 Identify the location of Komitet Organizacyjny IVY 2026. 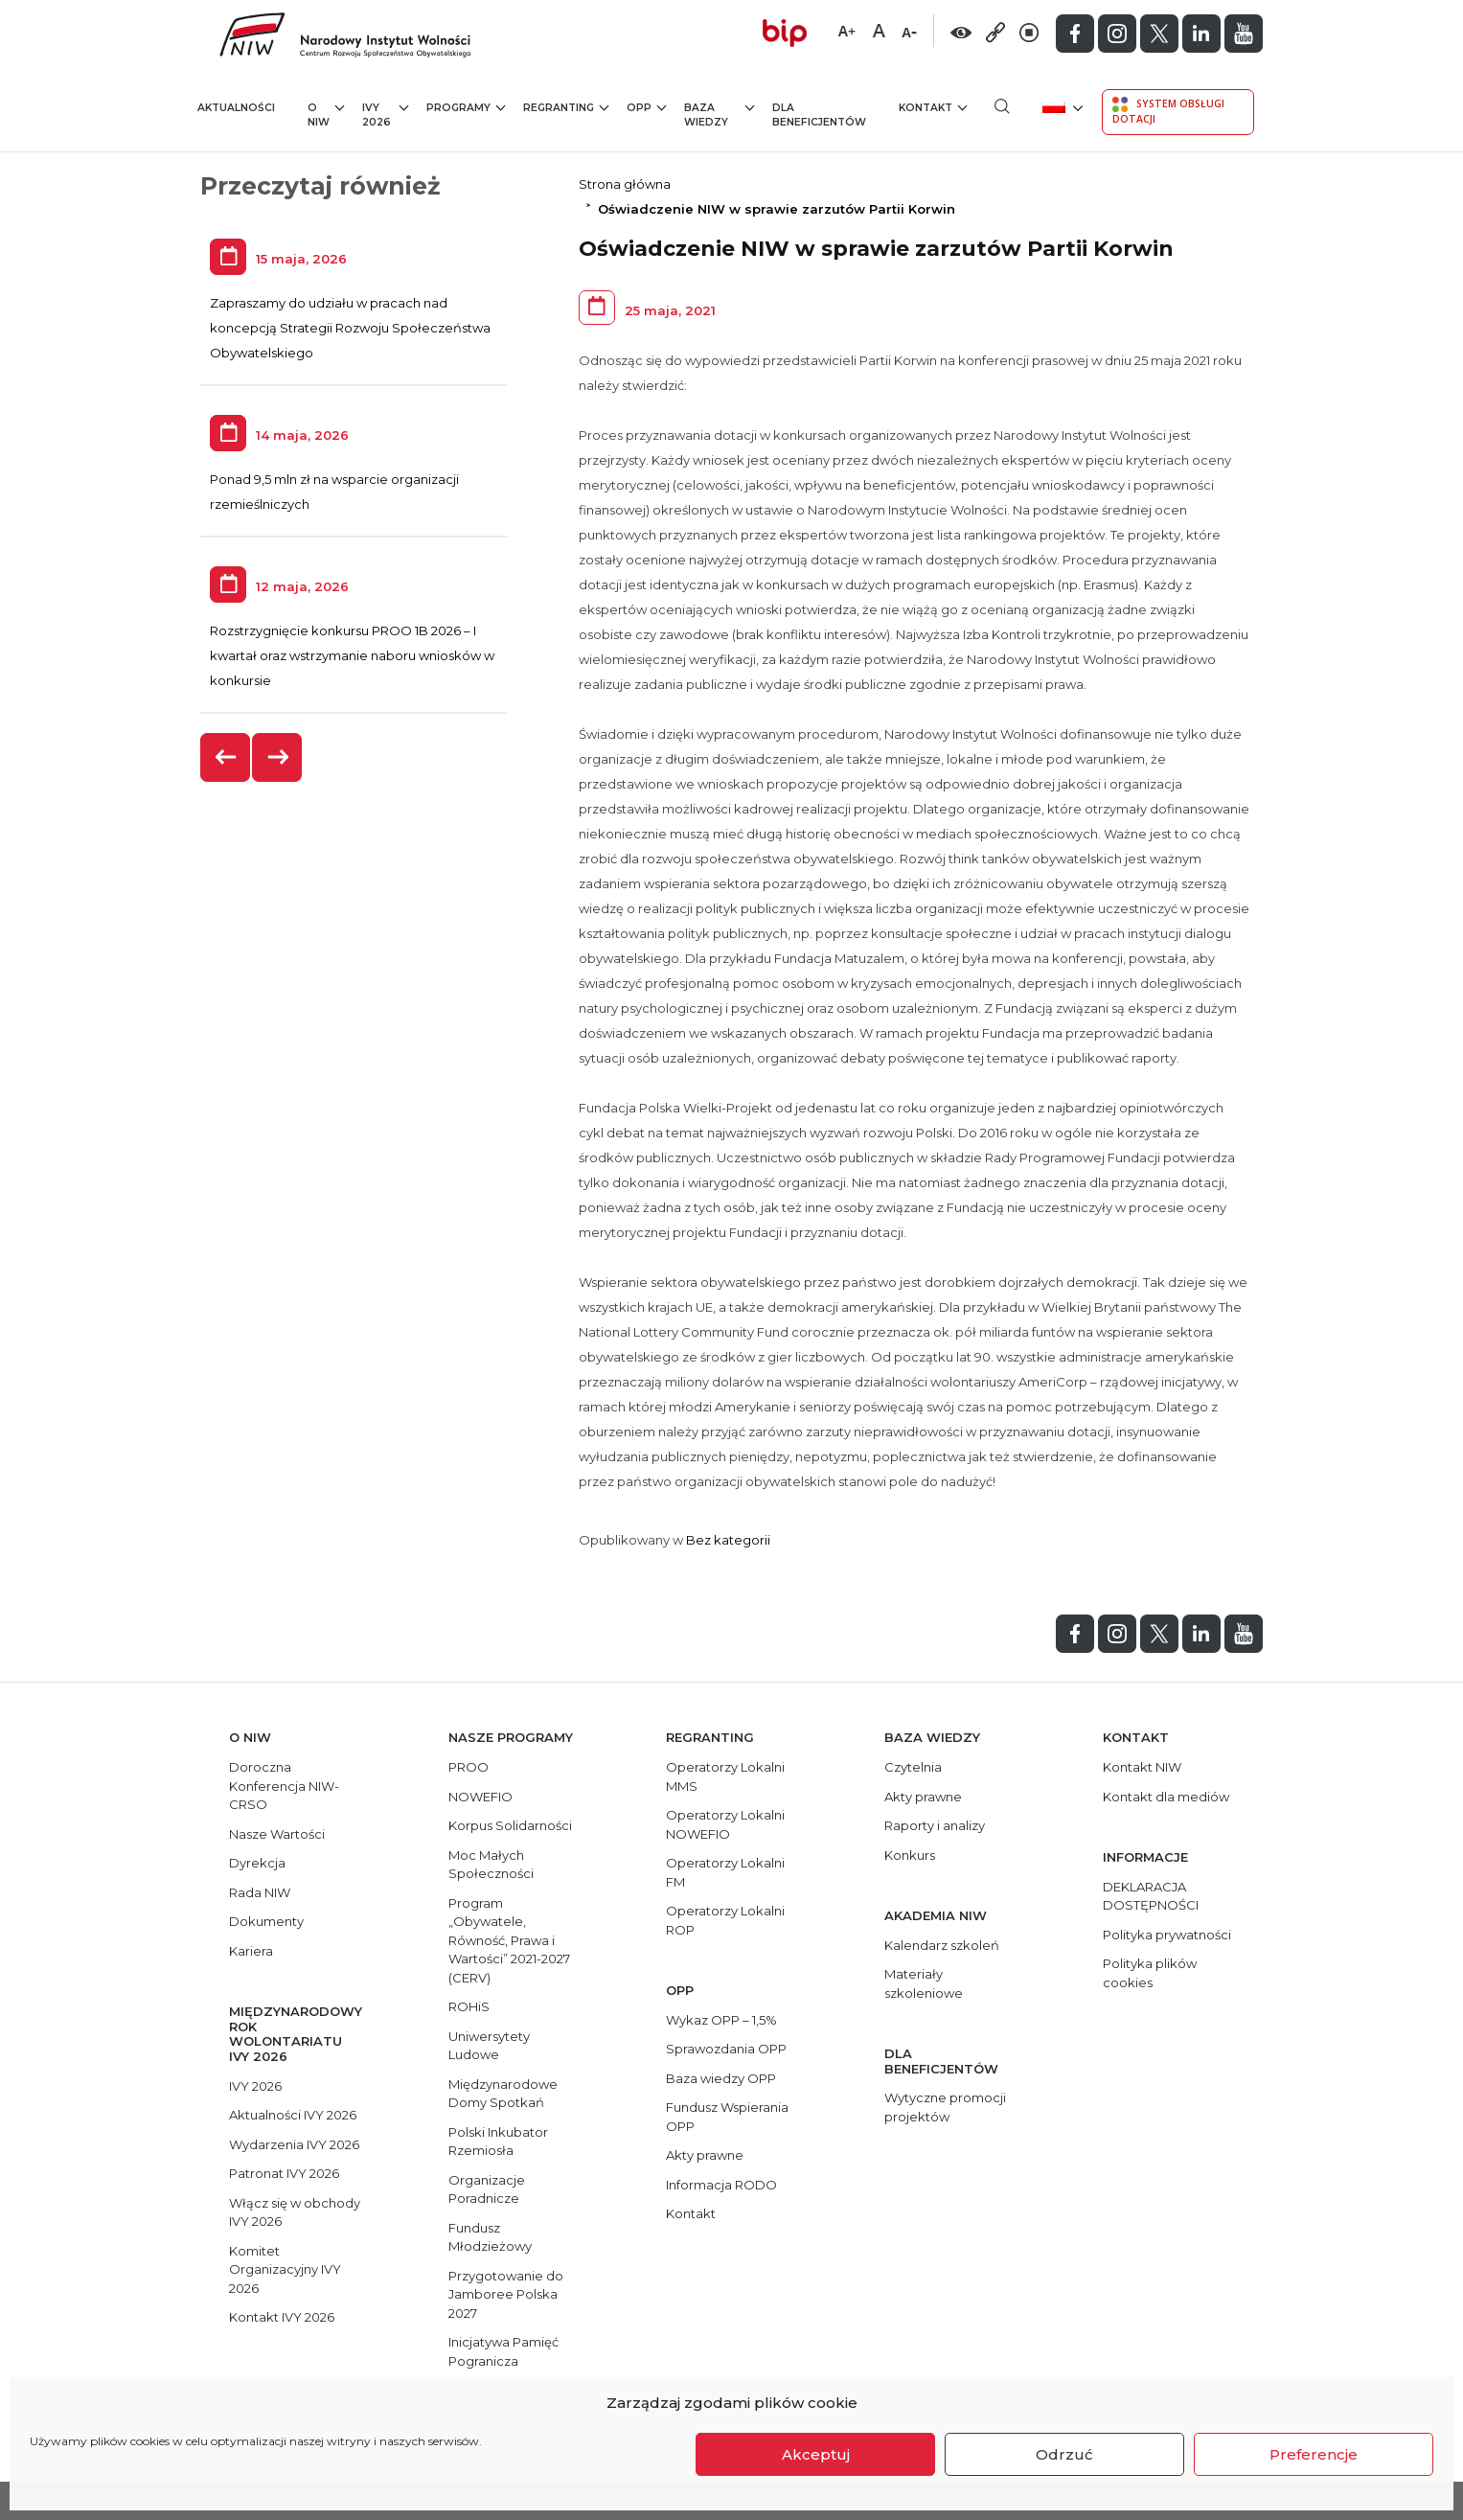
(285, 2269).